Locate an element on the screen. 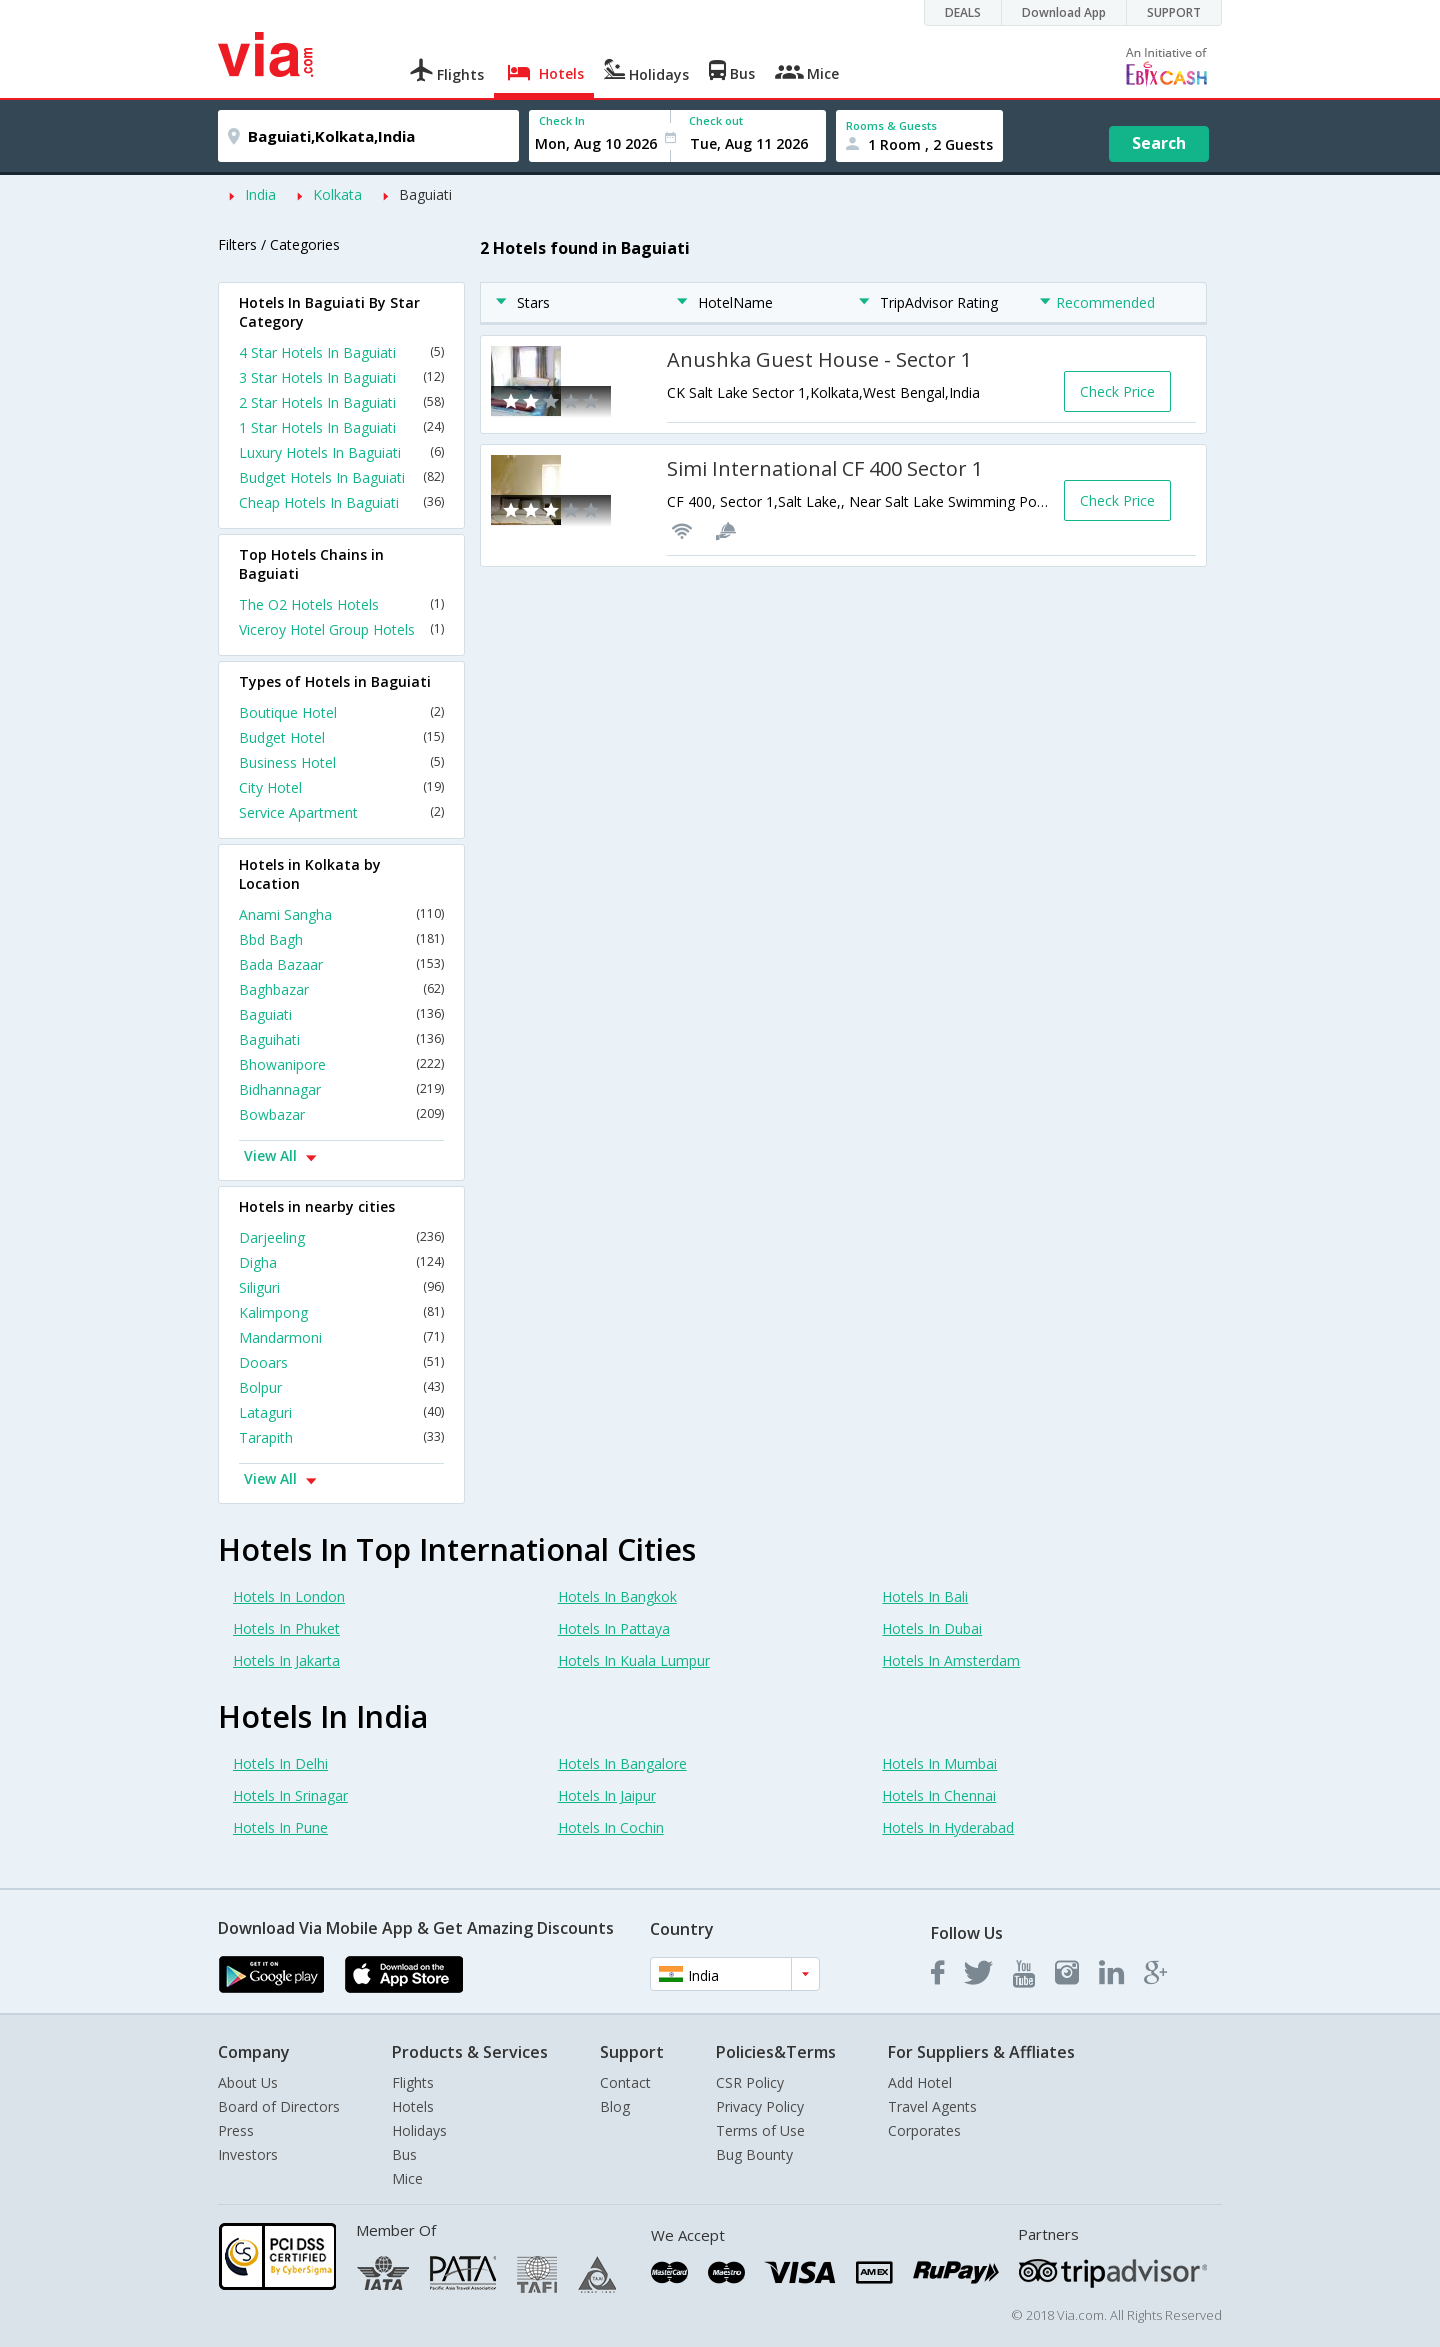 This screenshot has width=1440, height=2347. Lataguri is located at coordinates (341, 1412).